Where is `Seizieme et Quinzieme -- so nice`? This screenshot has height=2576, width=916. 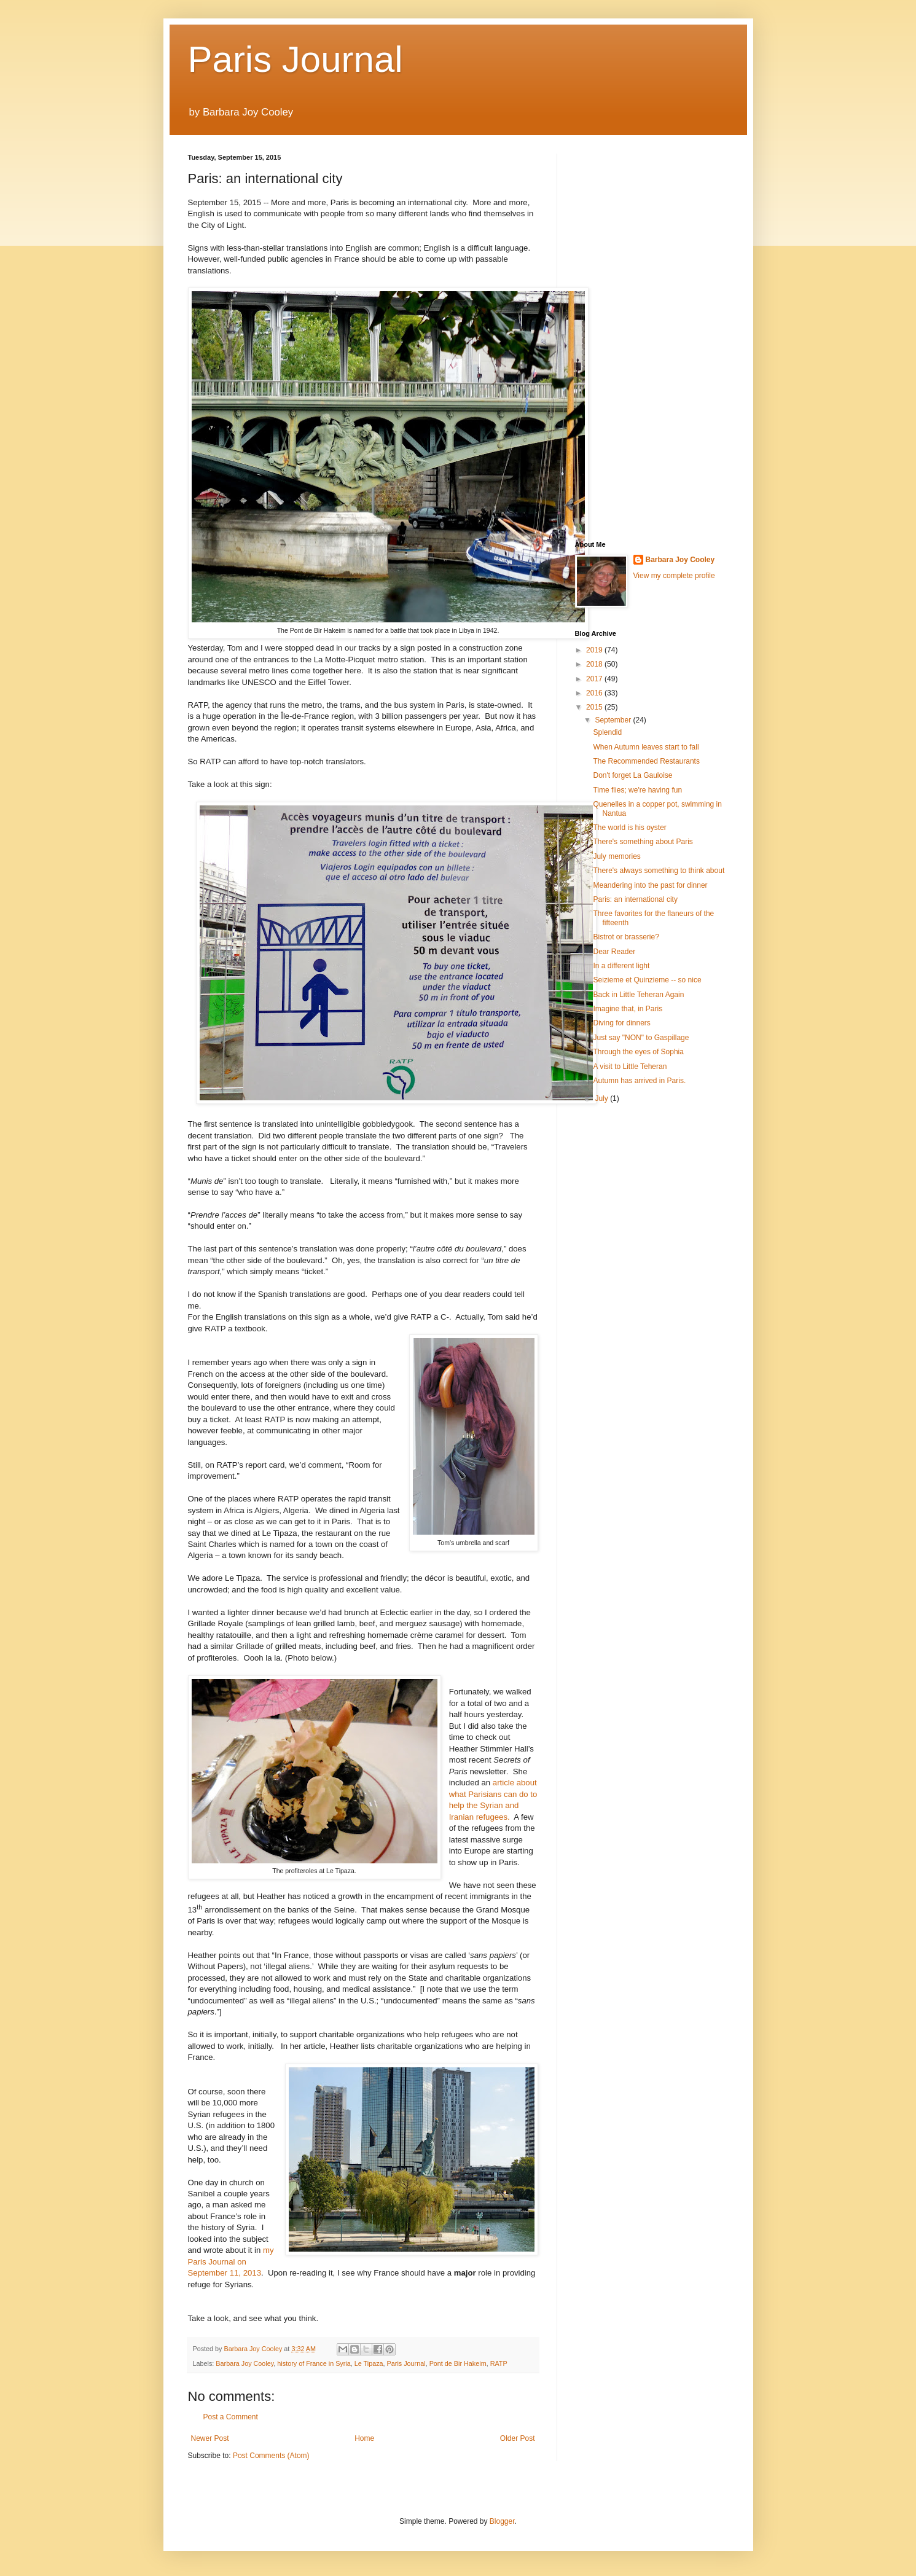 Seizieme et Quinzieme -- so nice is located at coordinates (647, 980).